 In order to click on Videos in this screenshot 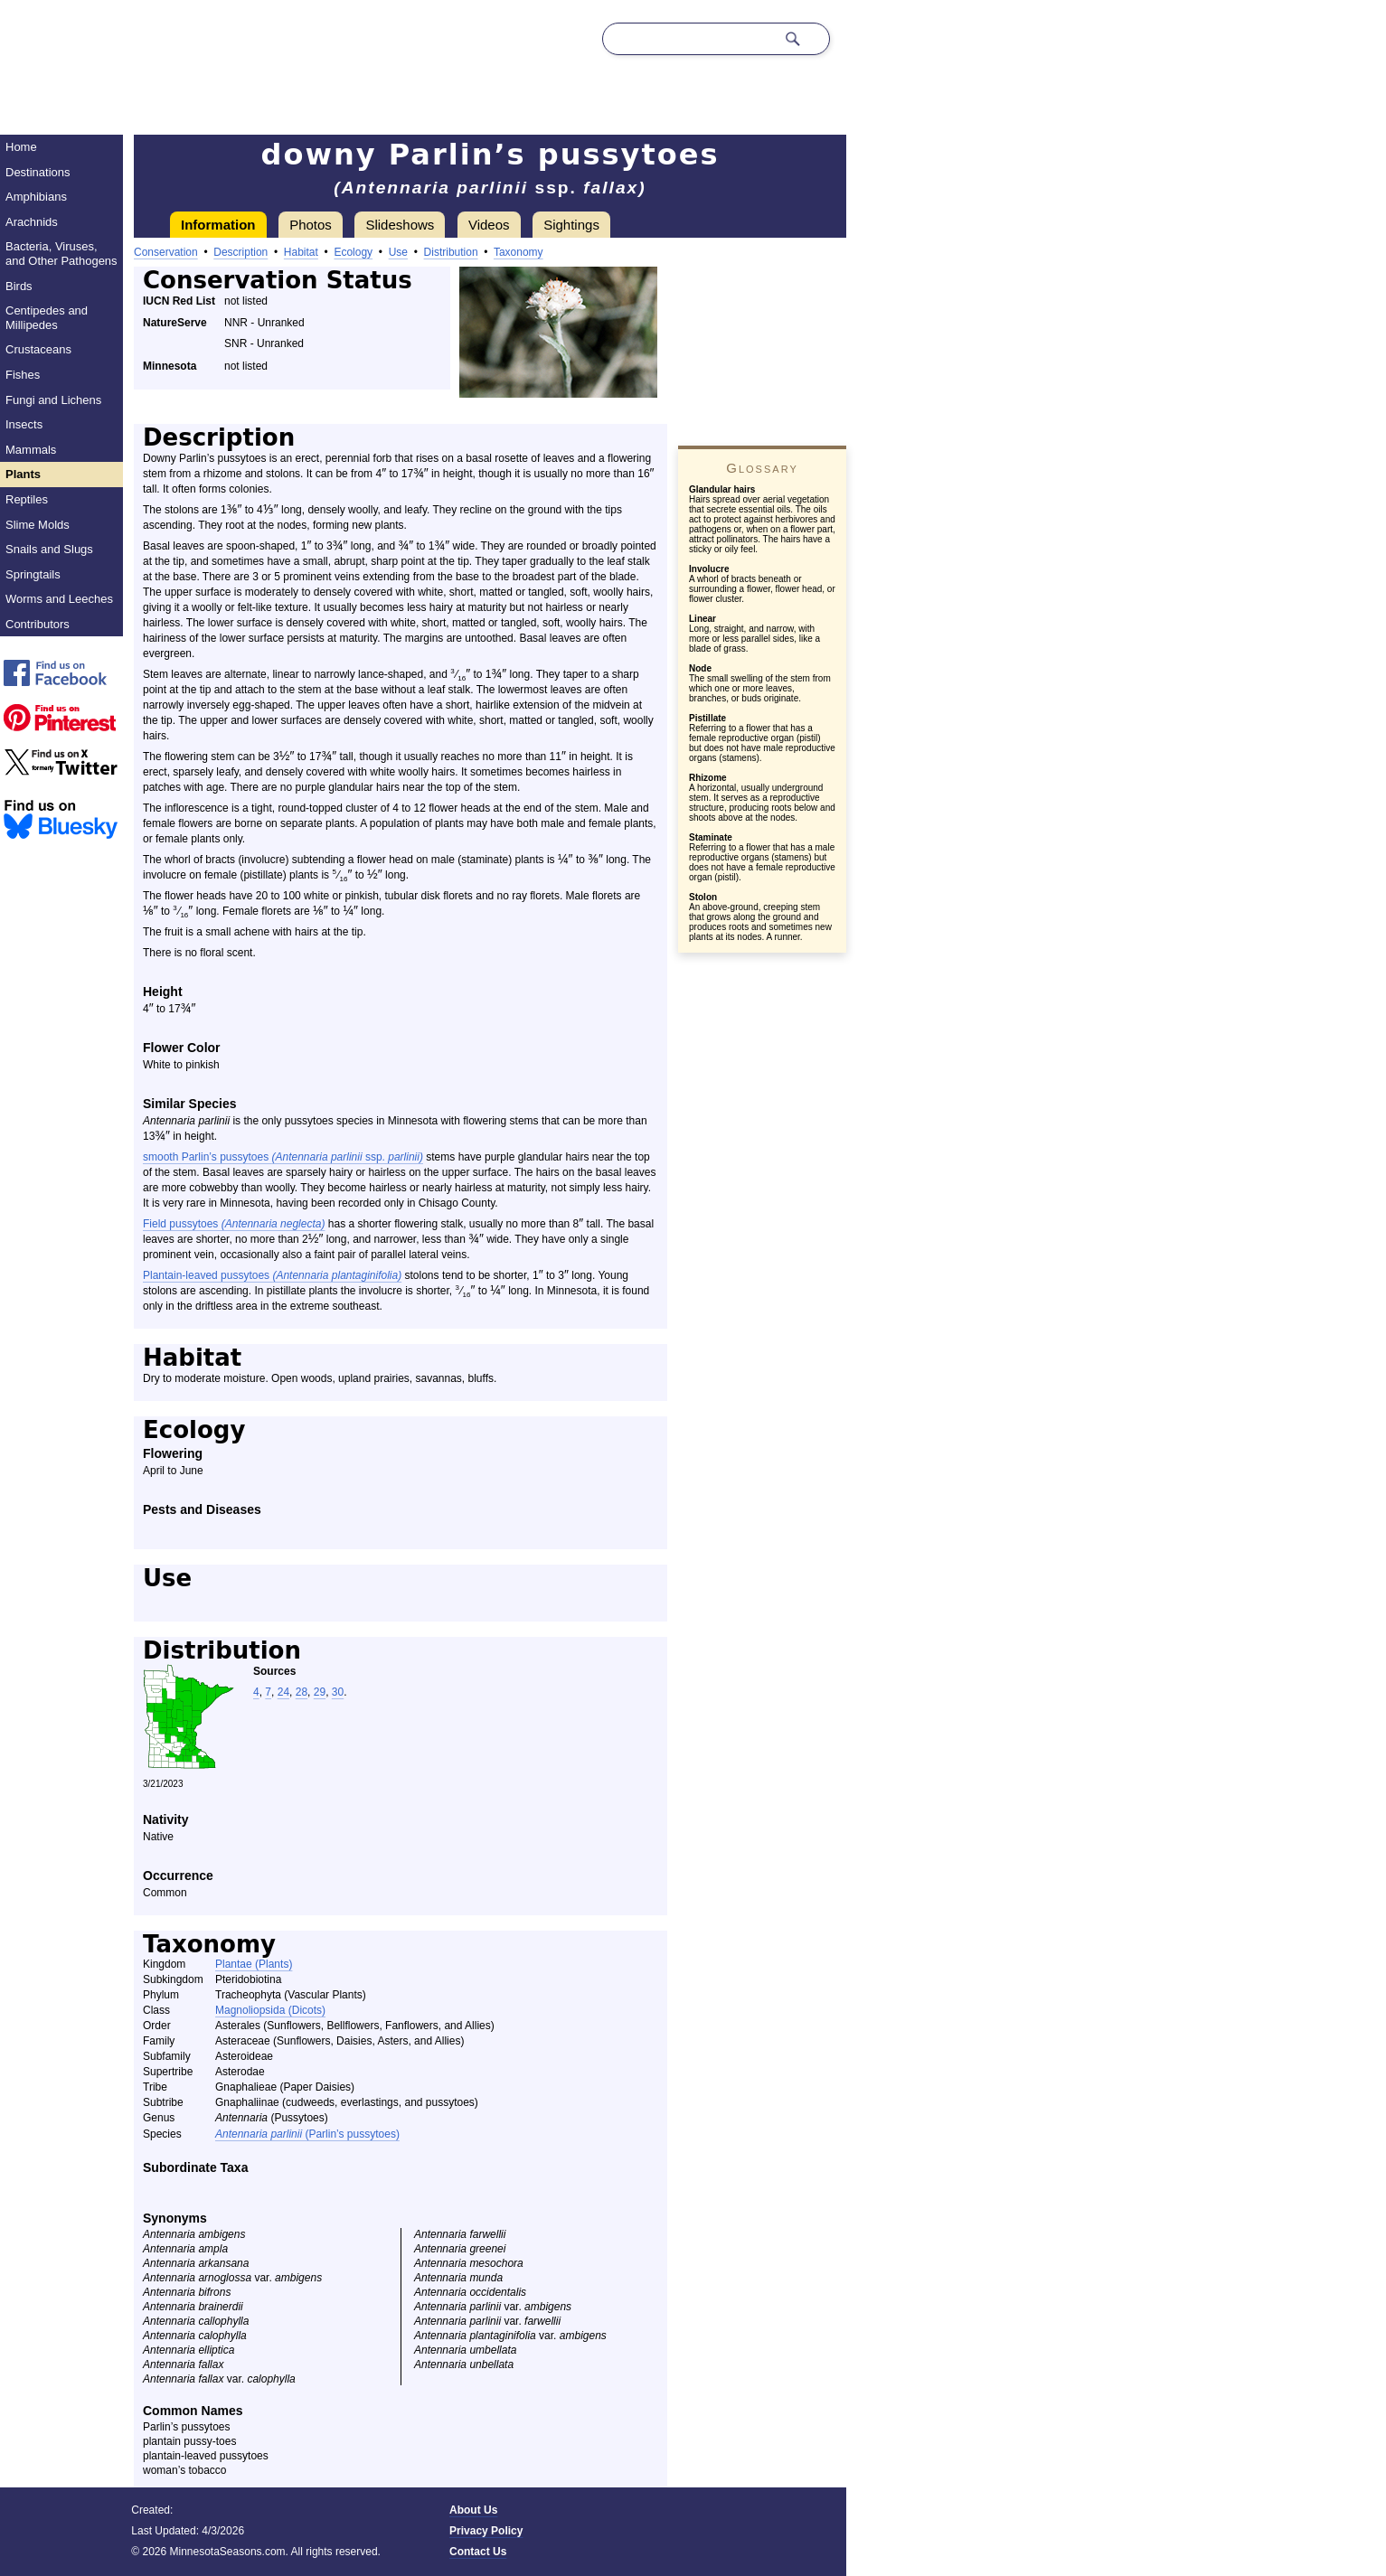, I will do `click(489, 224)`.